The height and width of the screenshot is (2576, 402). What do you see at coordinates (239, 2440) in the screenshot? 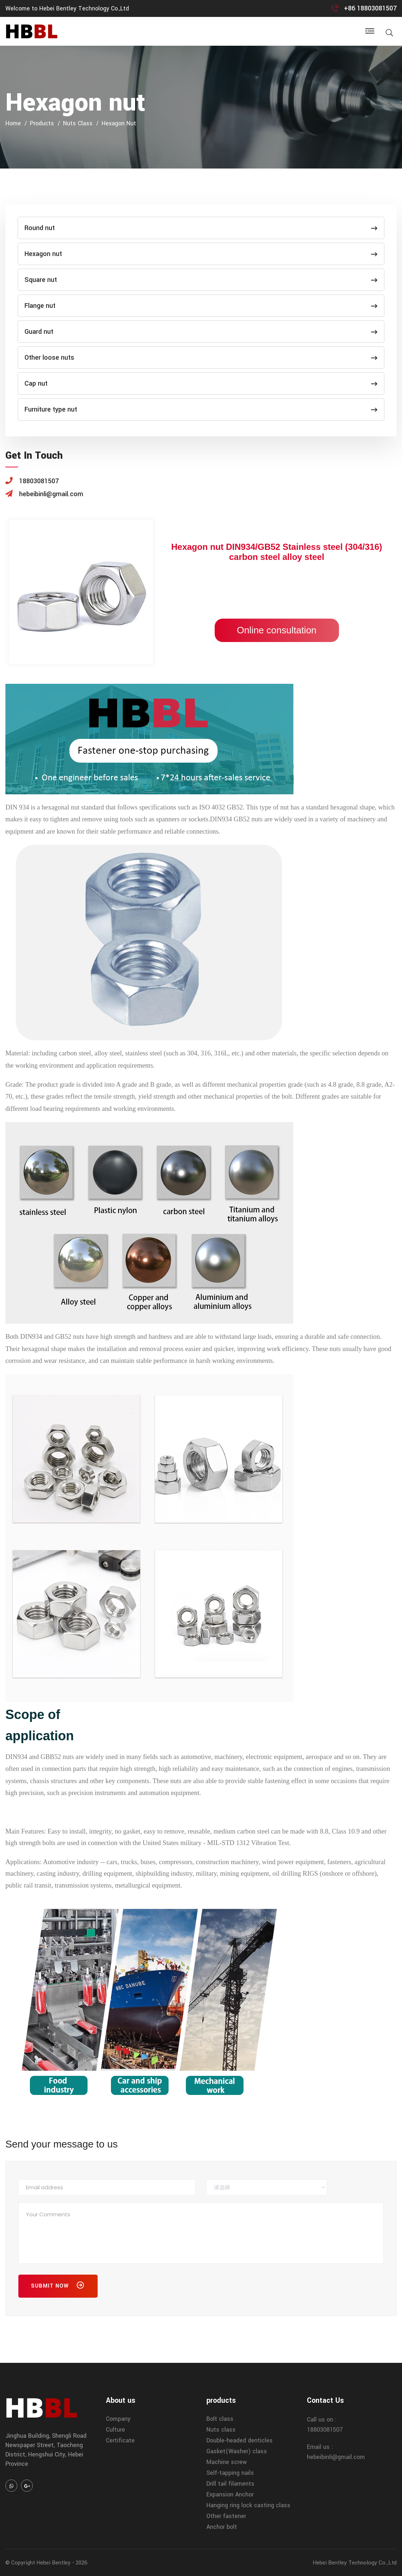
I see `Double-headed denticles` at bounding box center [239, 2440].